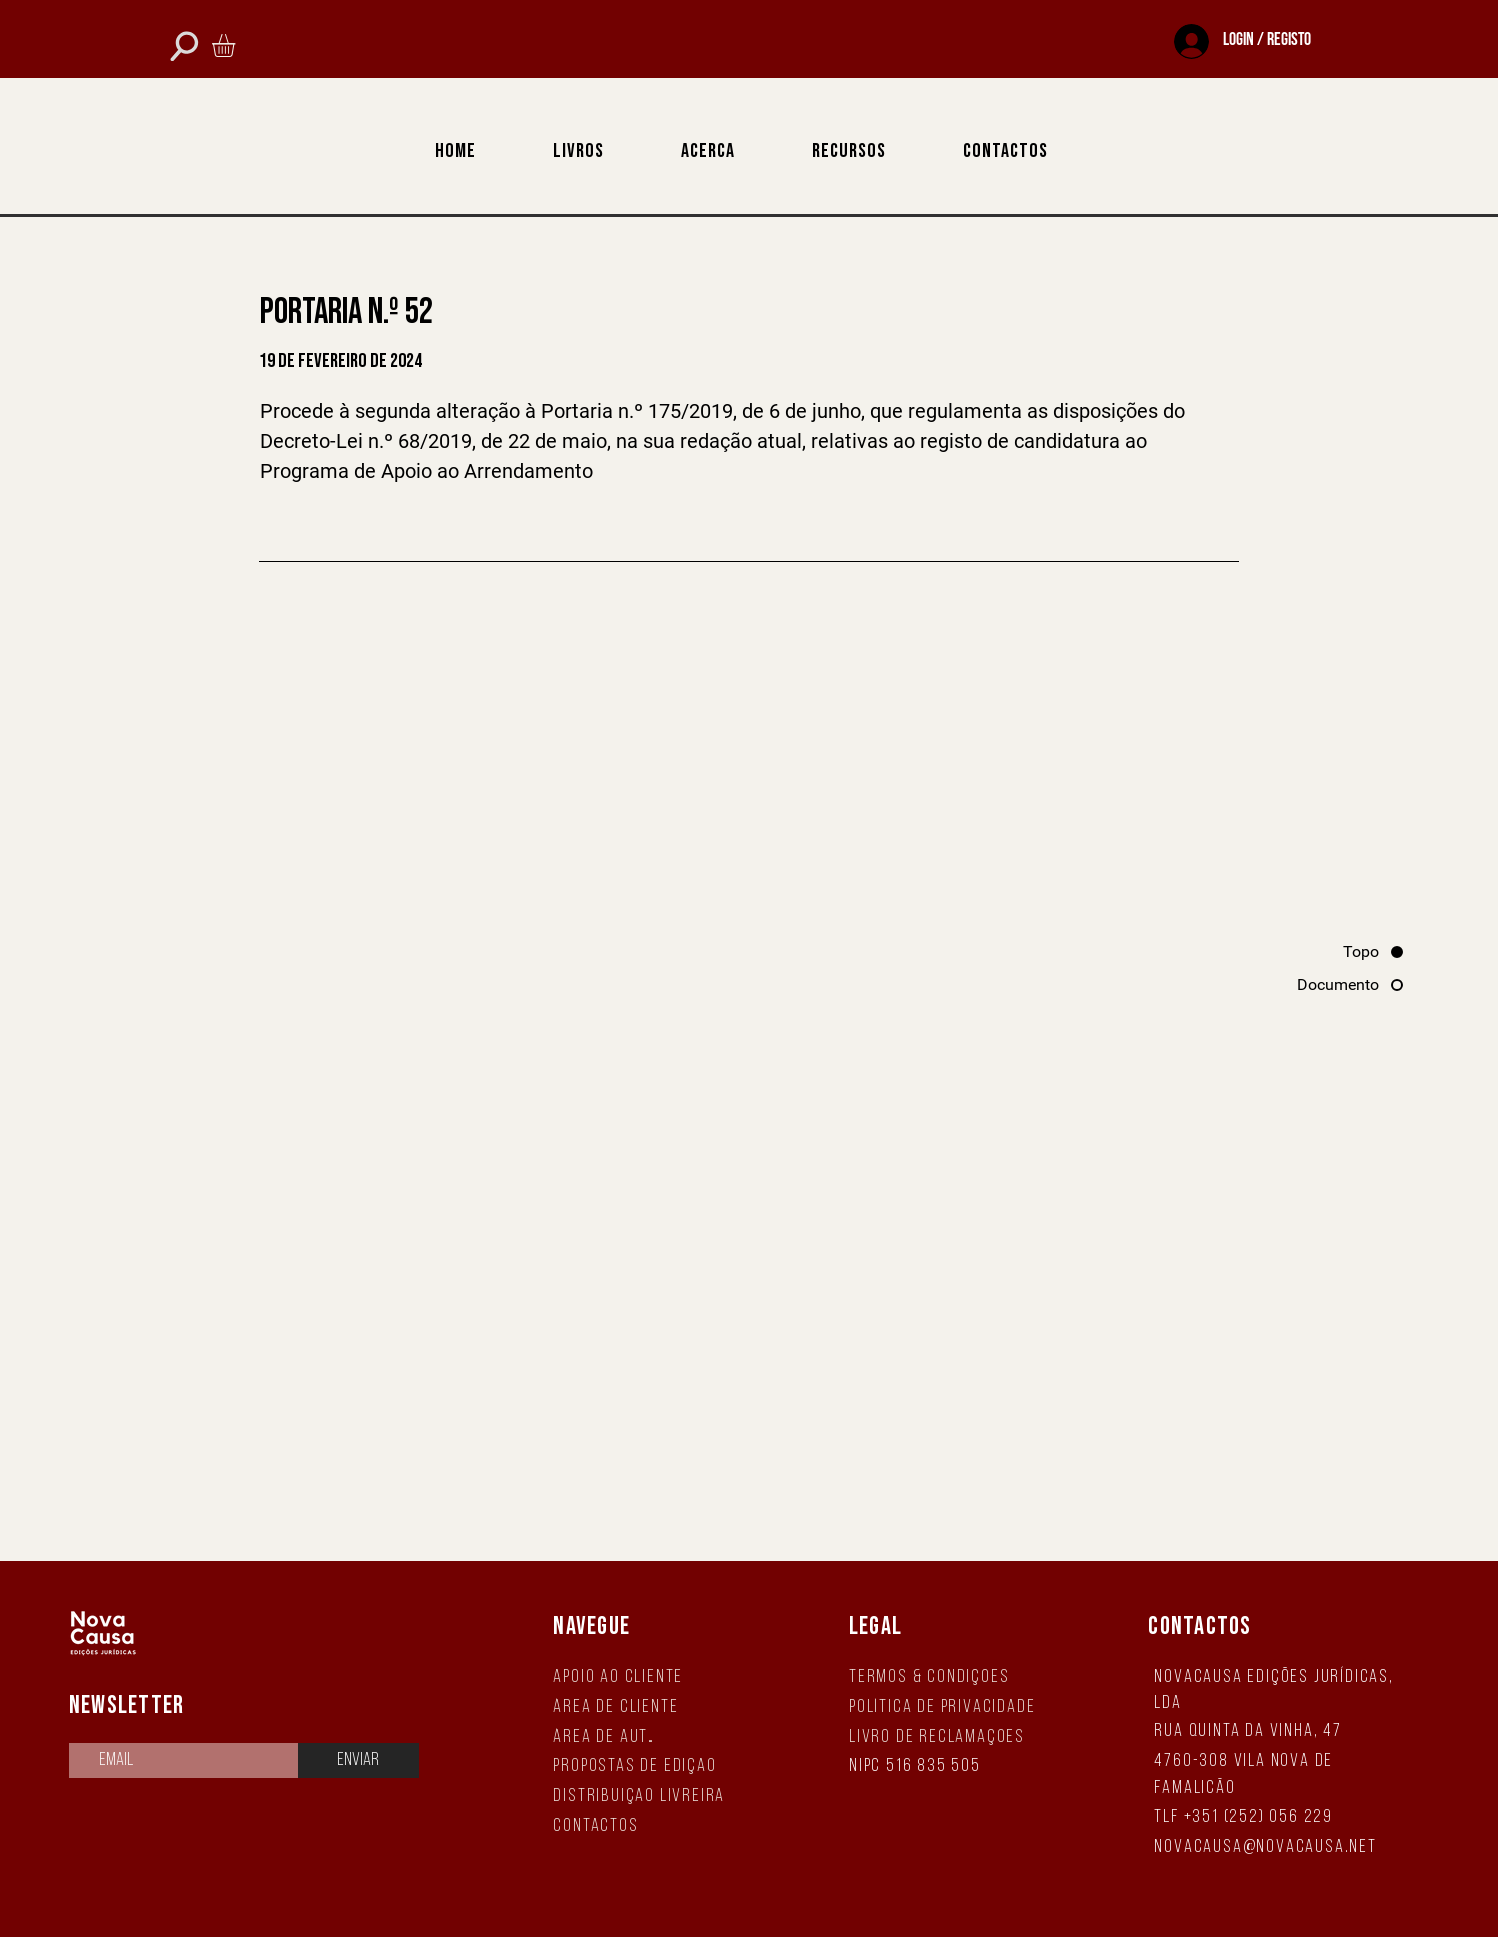 The image size is (1498, 1937). What do you see at coordinates (607, 1737) in the screenshot?
I see `[Área de Autor]` at bounding box center [607, 1737].